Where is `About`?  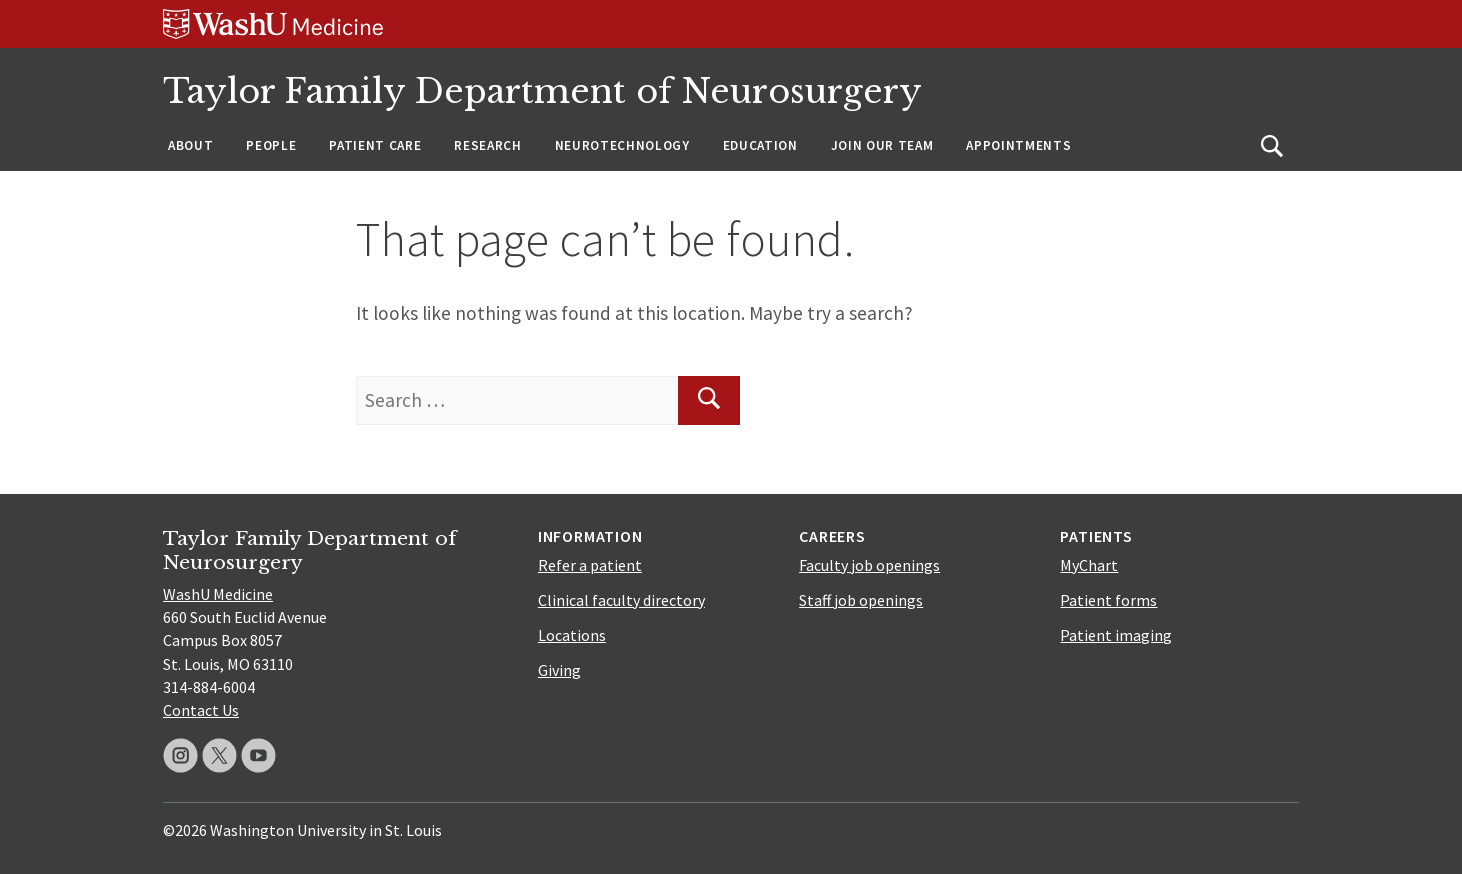 About is located at coordinates (190, 145).